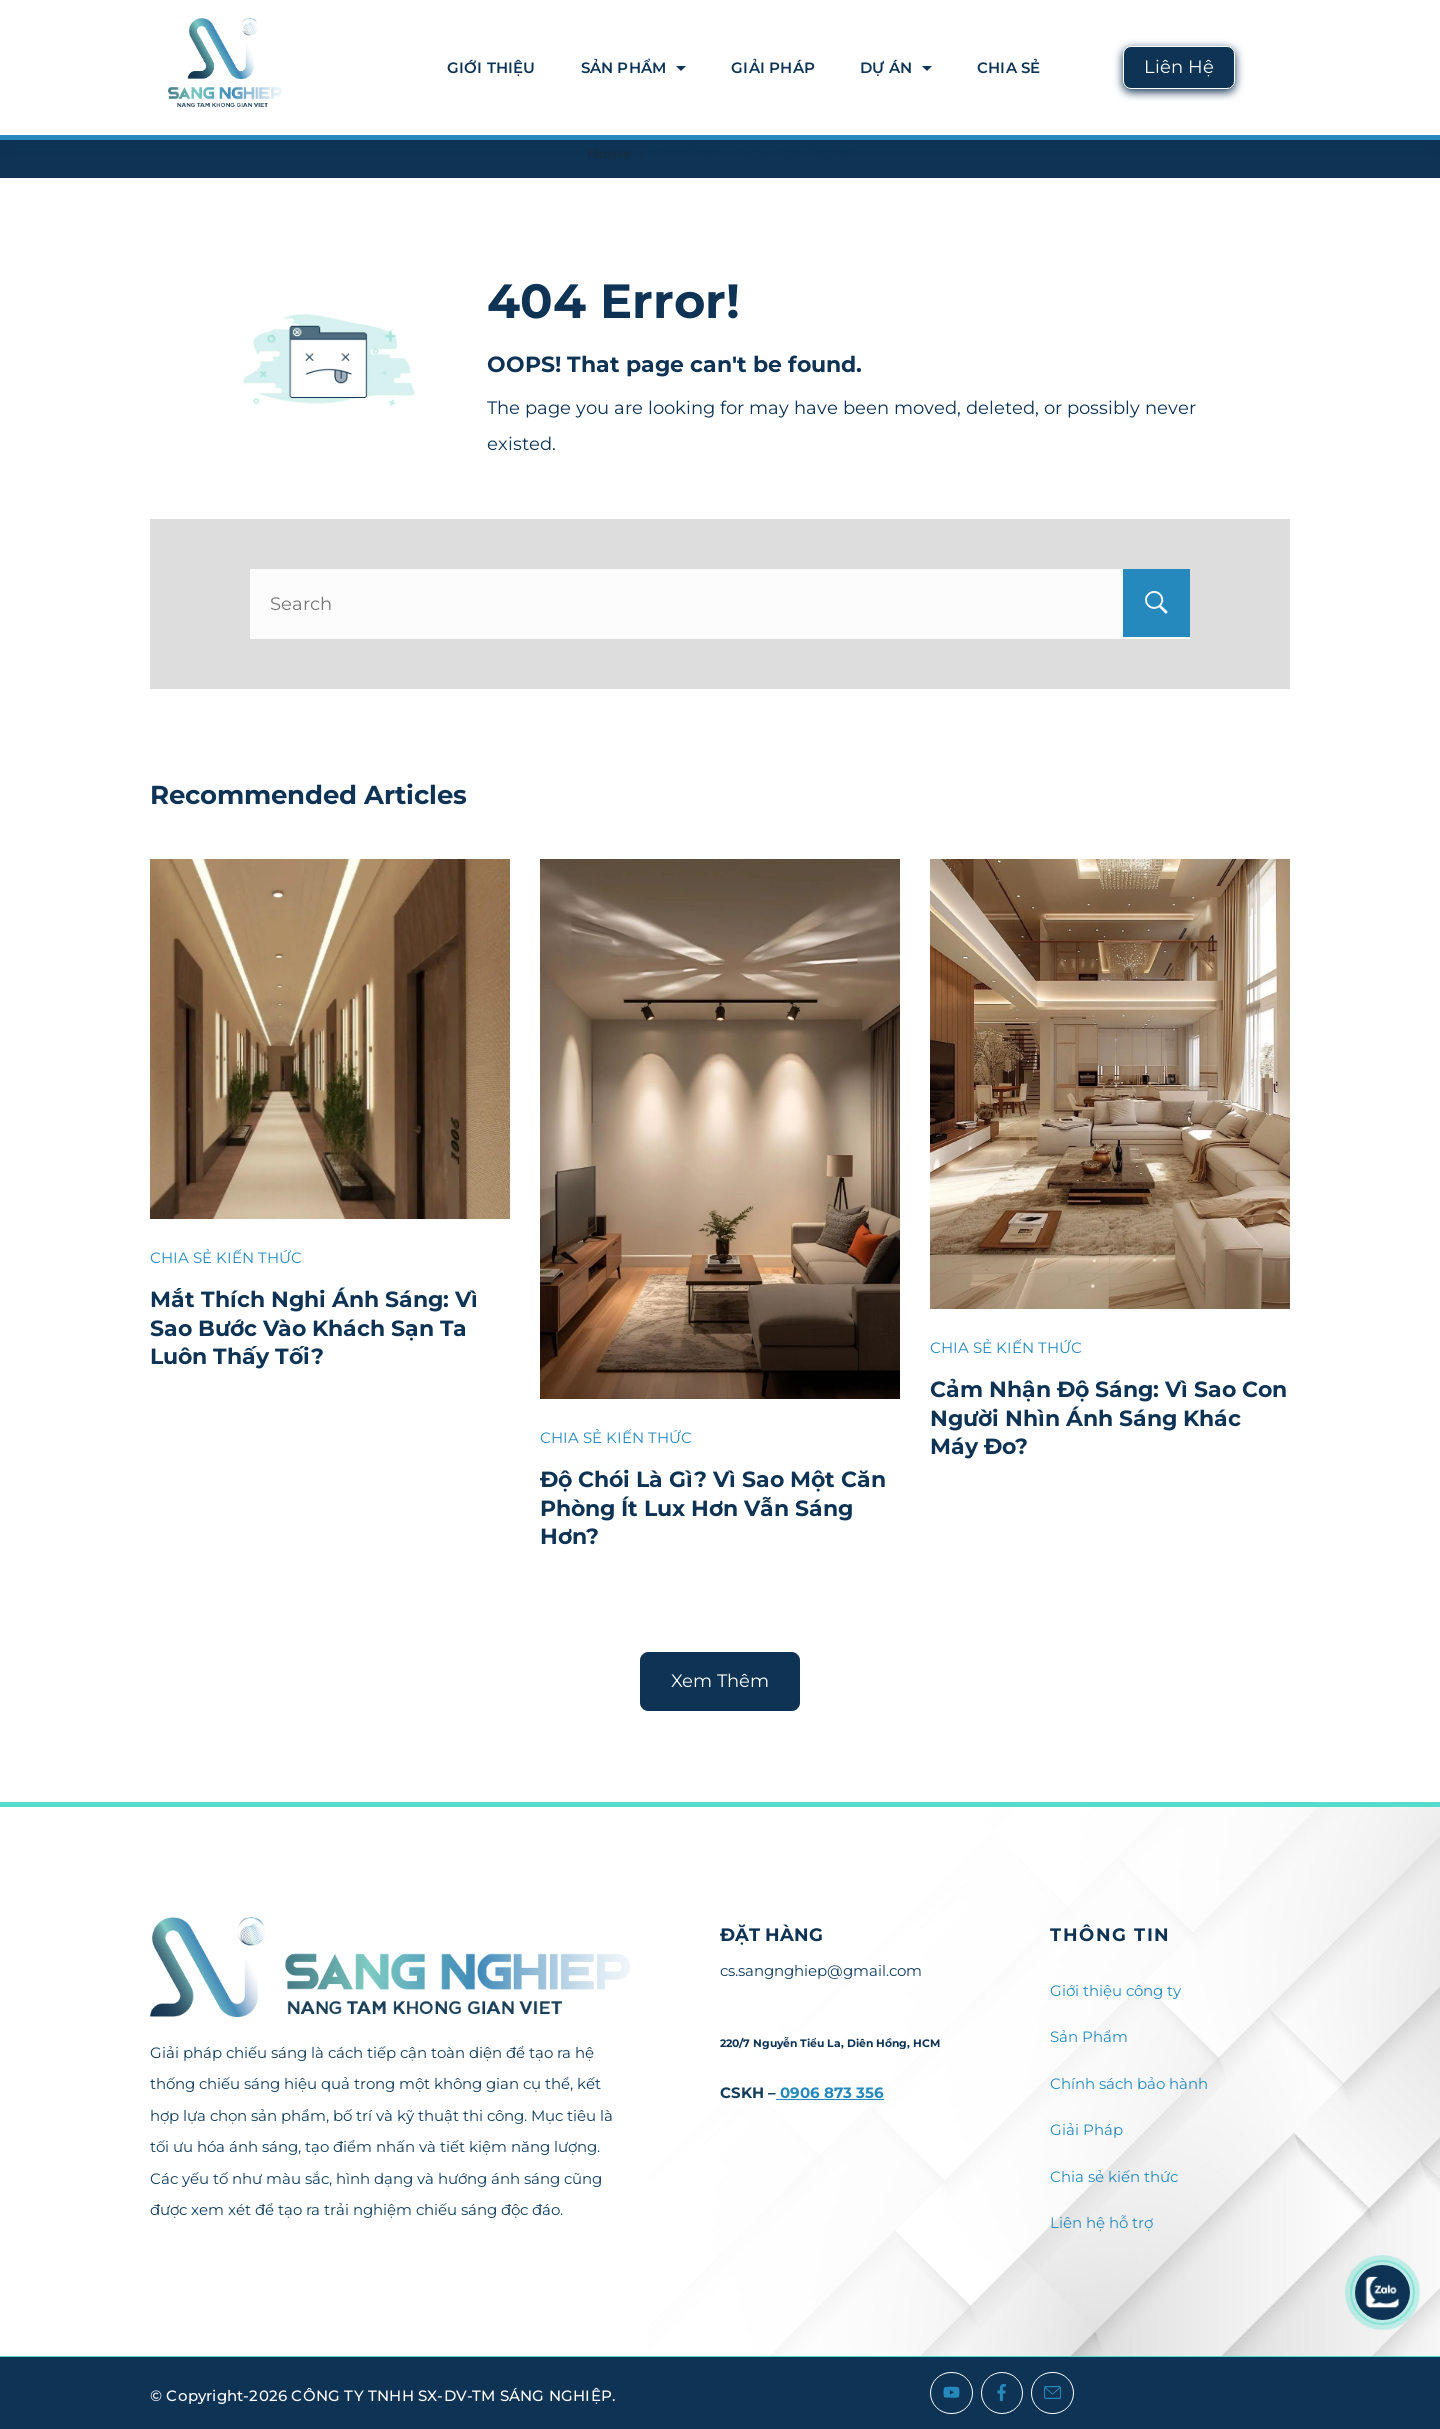 The width and height of the screenshot is (1440, 2429). Describe the element at coordinates (1129, 2083) in the screenshot. I see `Chính sách bảo hành` at that location.